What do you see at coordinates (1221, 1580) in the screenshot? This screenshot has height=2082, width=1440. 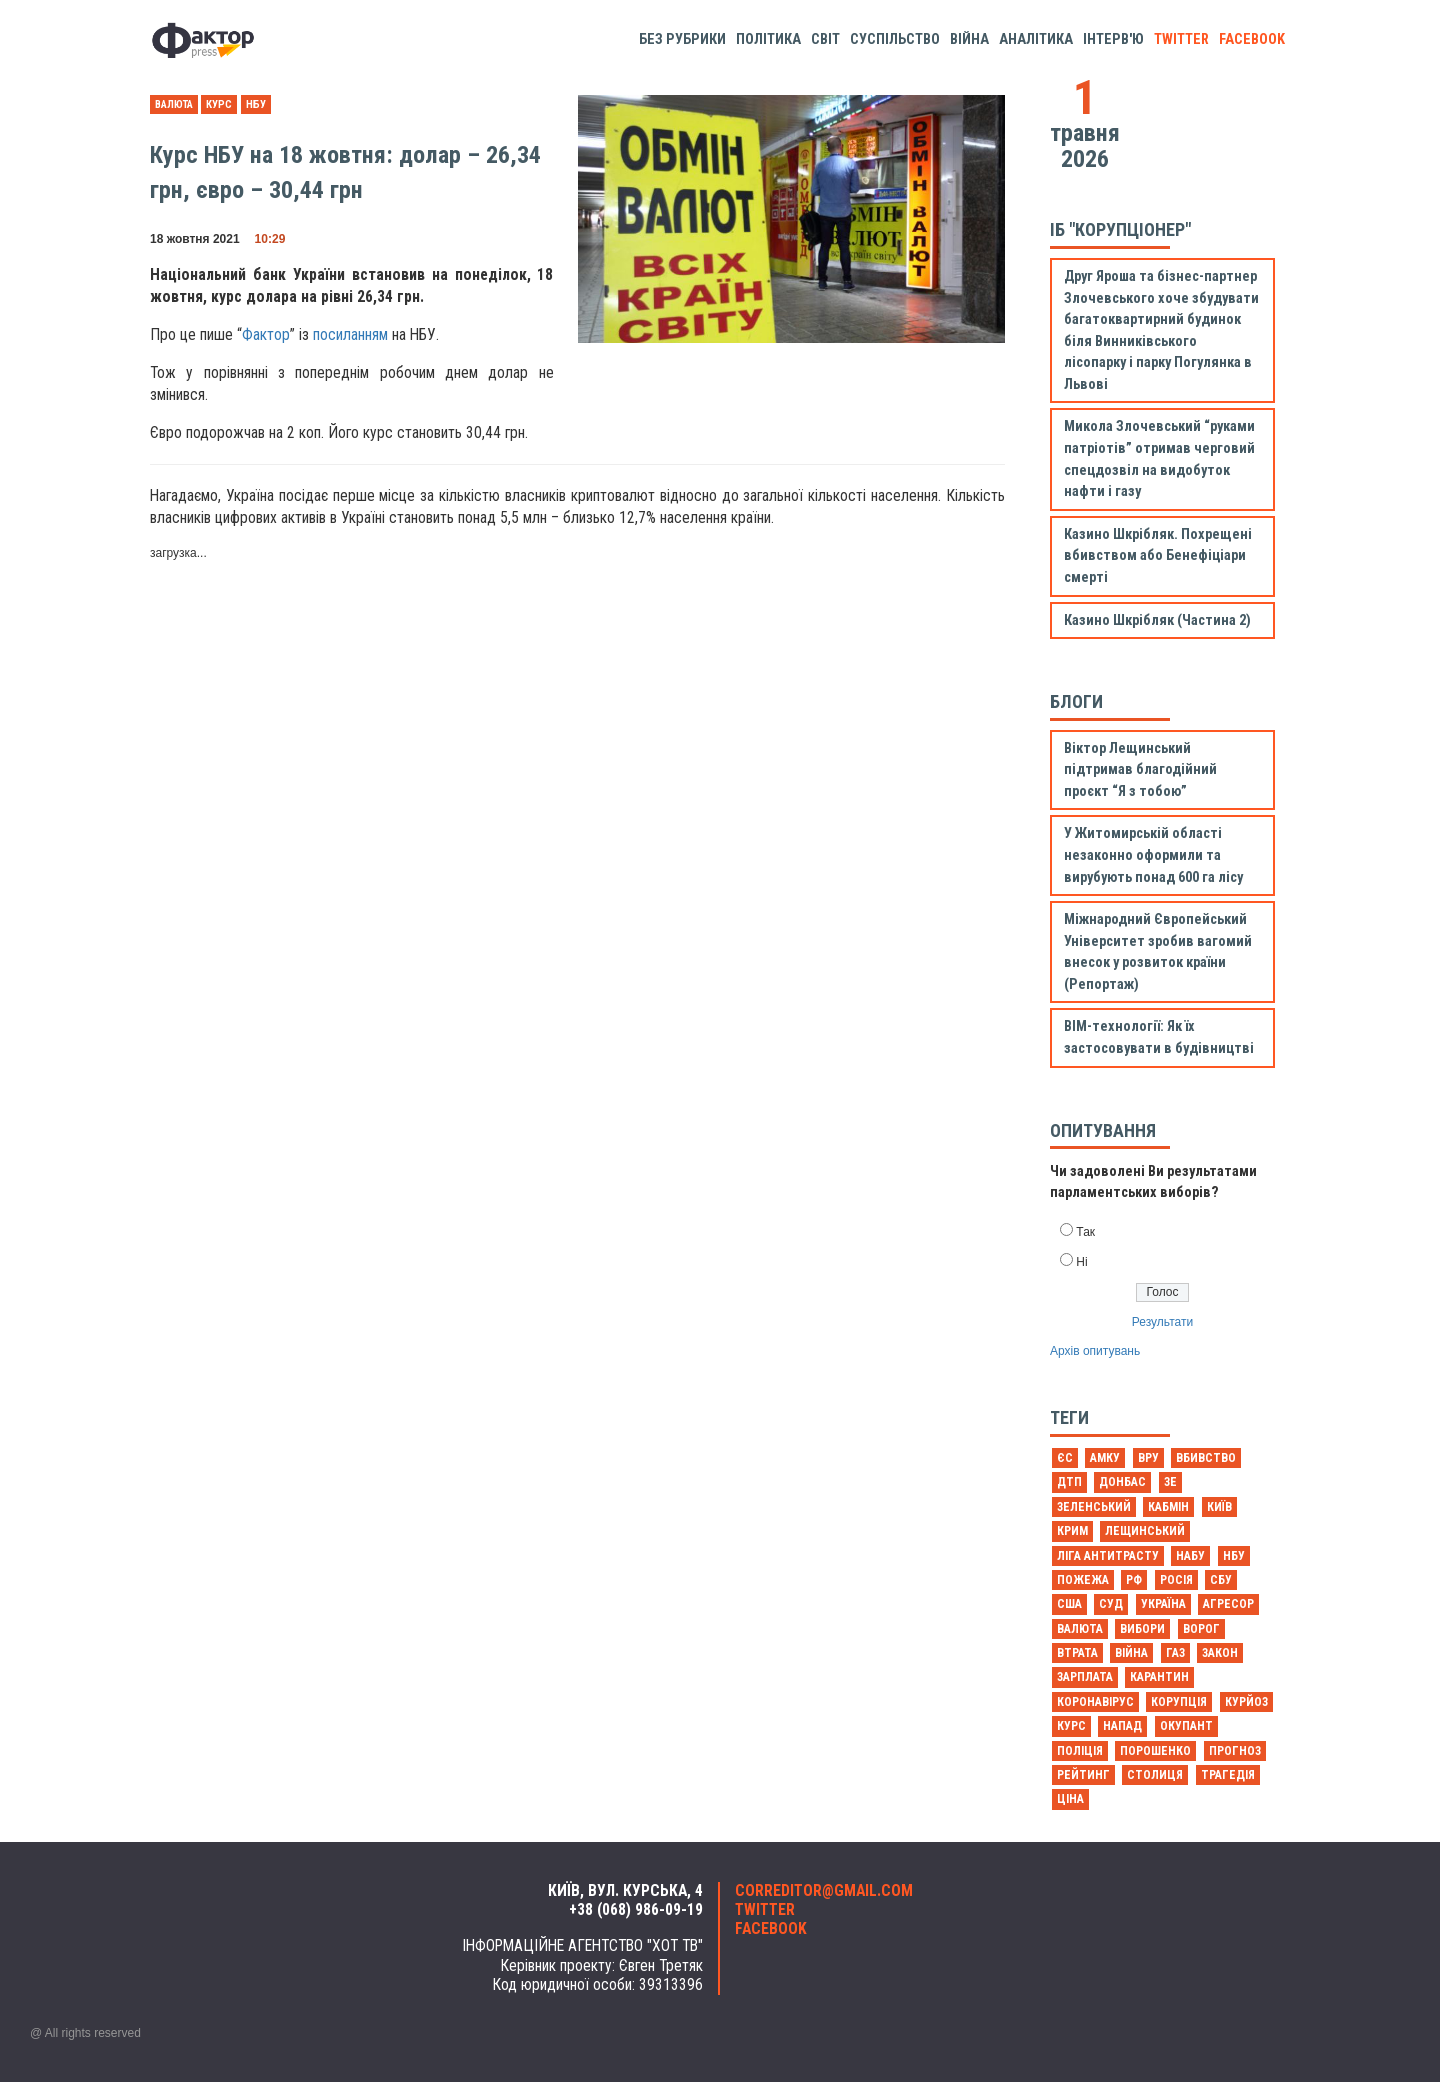 I see `СБУ` at bounding box center [1221, 1580].